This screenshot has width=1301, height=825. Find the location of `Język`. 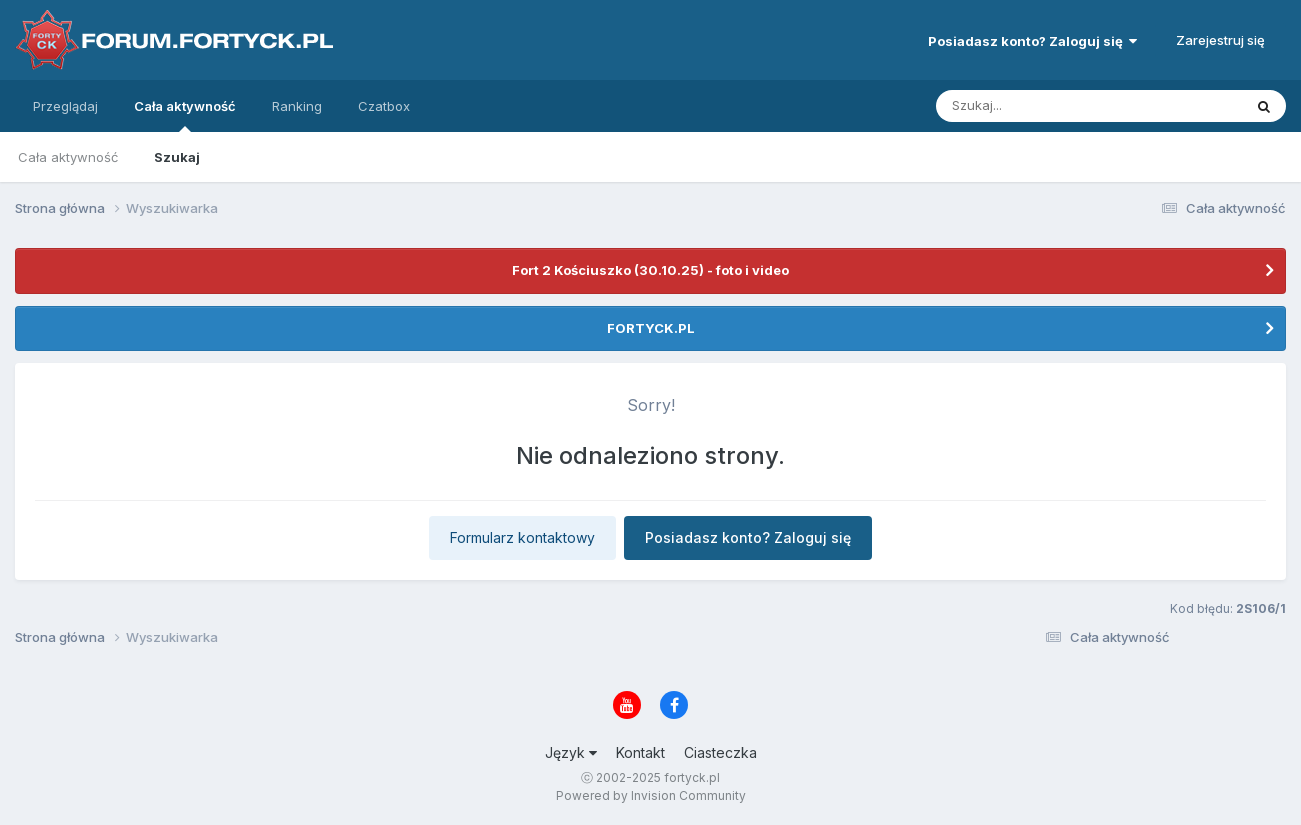

Język is located at coordinates (571, 752).